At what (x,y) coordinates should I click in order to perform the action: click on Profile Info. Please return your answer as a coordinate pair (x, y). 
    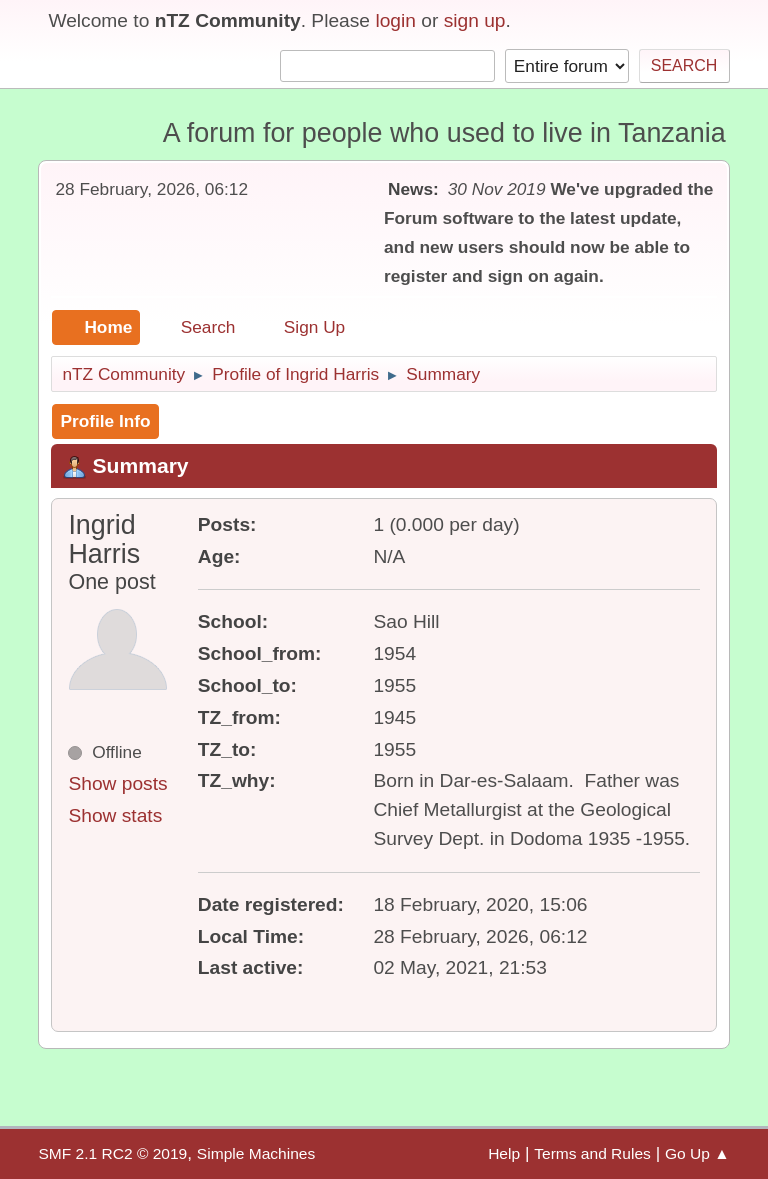
    Looking at the image, I should click on (105, 421).